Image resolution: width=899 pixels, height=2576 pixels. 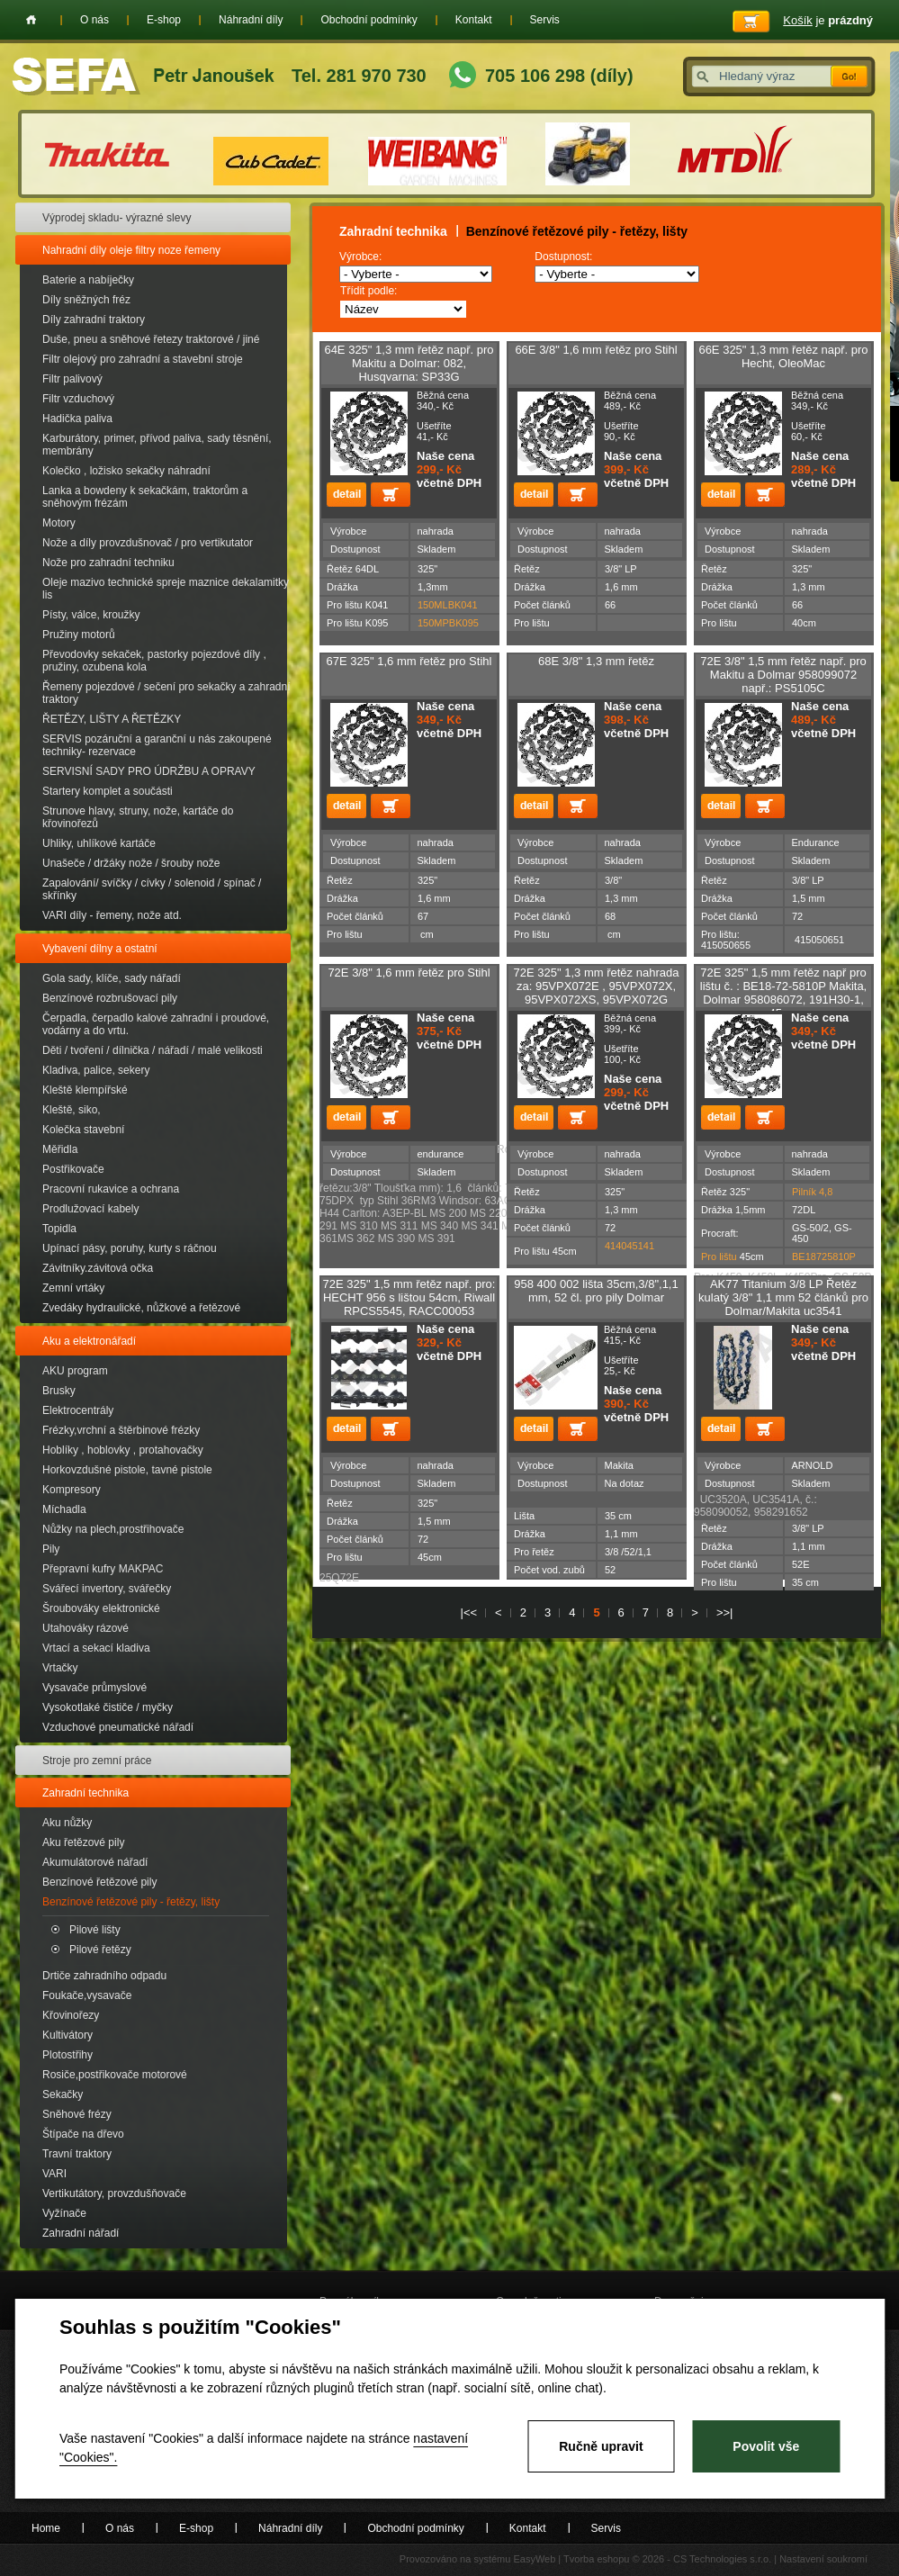 I want to click on Pily, so click(x=50, y=1549).